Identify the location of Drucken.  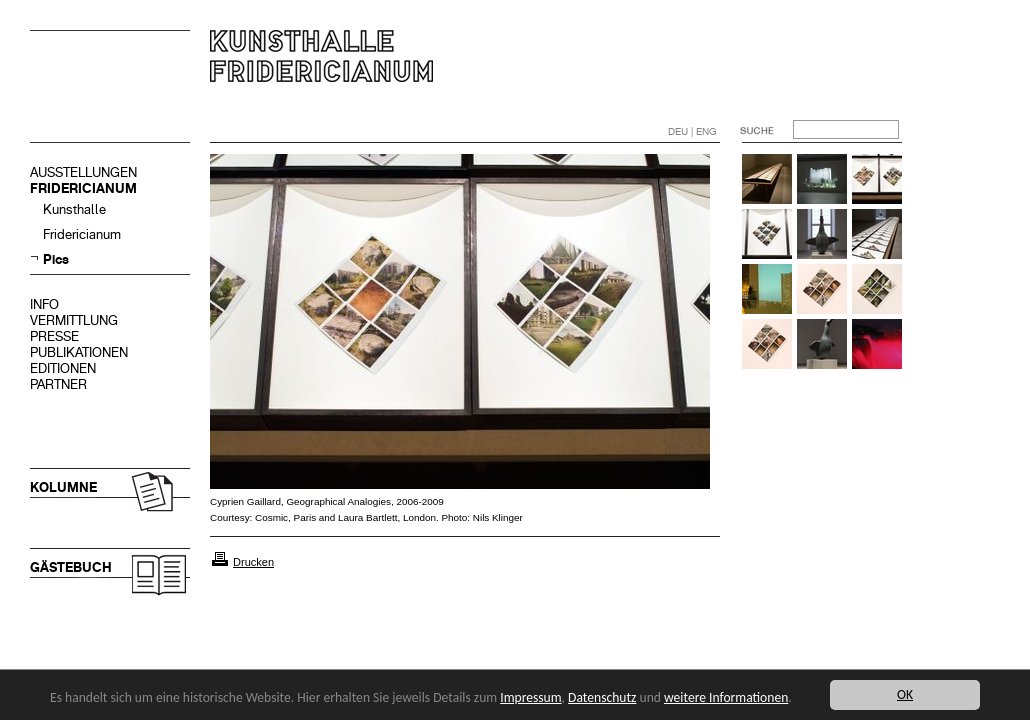
(253, 562).